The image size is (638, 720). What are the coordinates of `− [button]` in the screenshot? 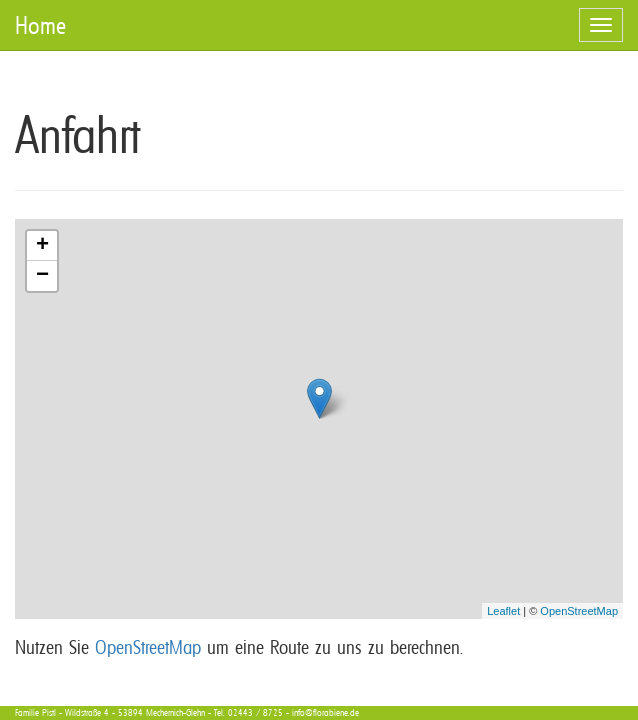 It's located at (42, 276).